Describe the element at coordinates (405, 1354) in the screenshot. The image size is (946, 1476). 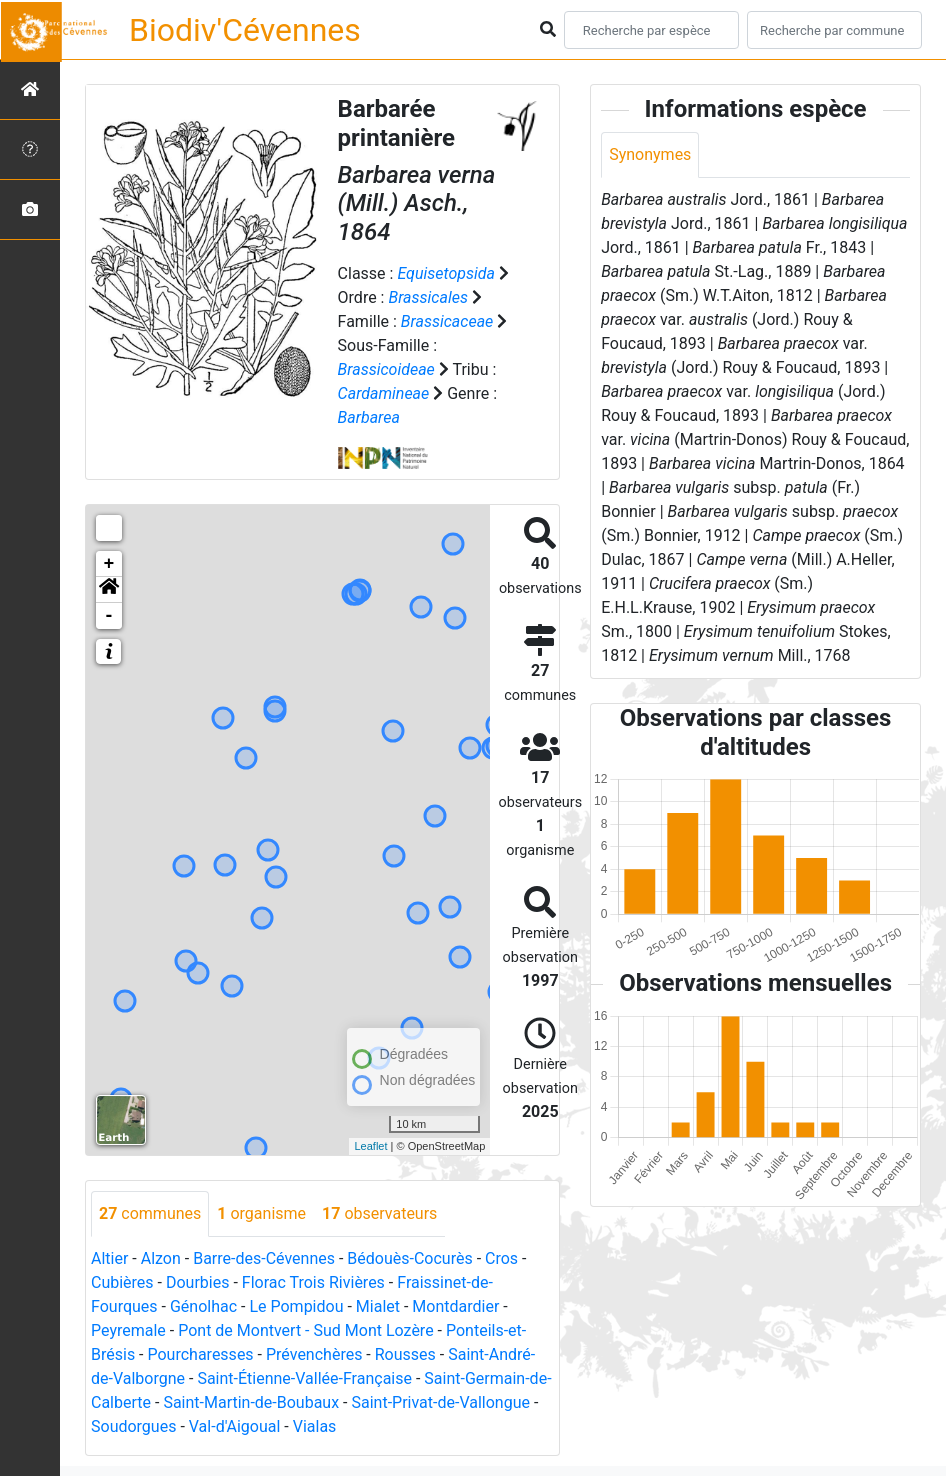
I see `Rousses` at that location.